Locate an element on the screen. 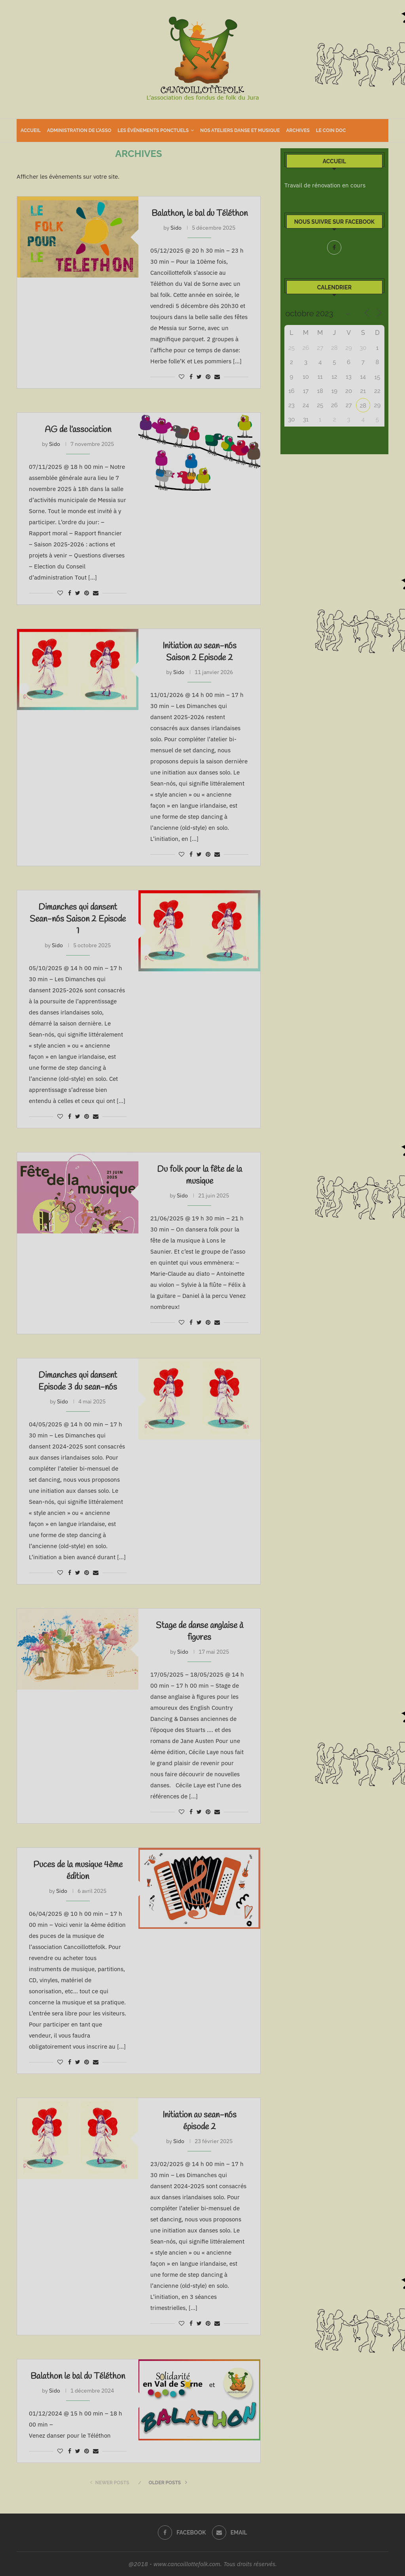 Image resolution: width=405 pixels, height=2576 pixels. [Email] is located at coordinates (229, 2532).